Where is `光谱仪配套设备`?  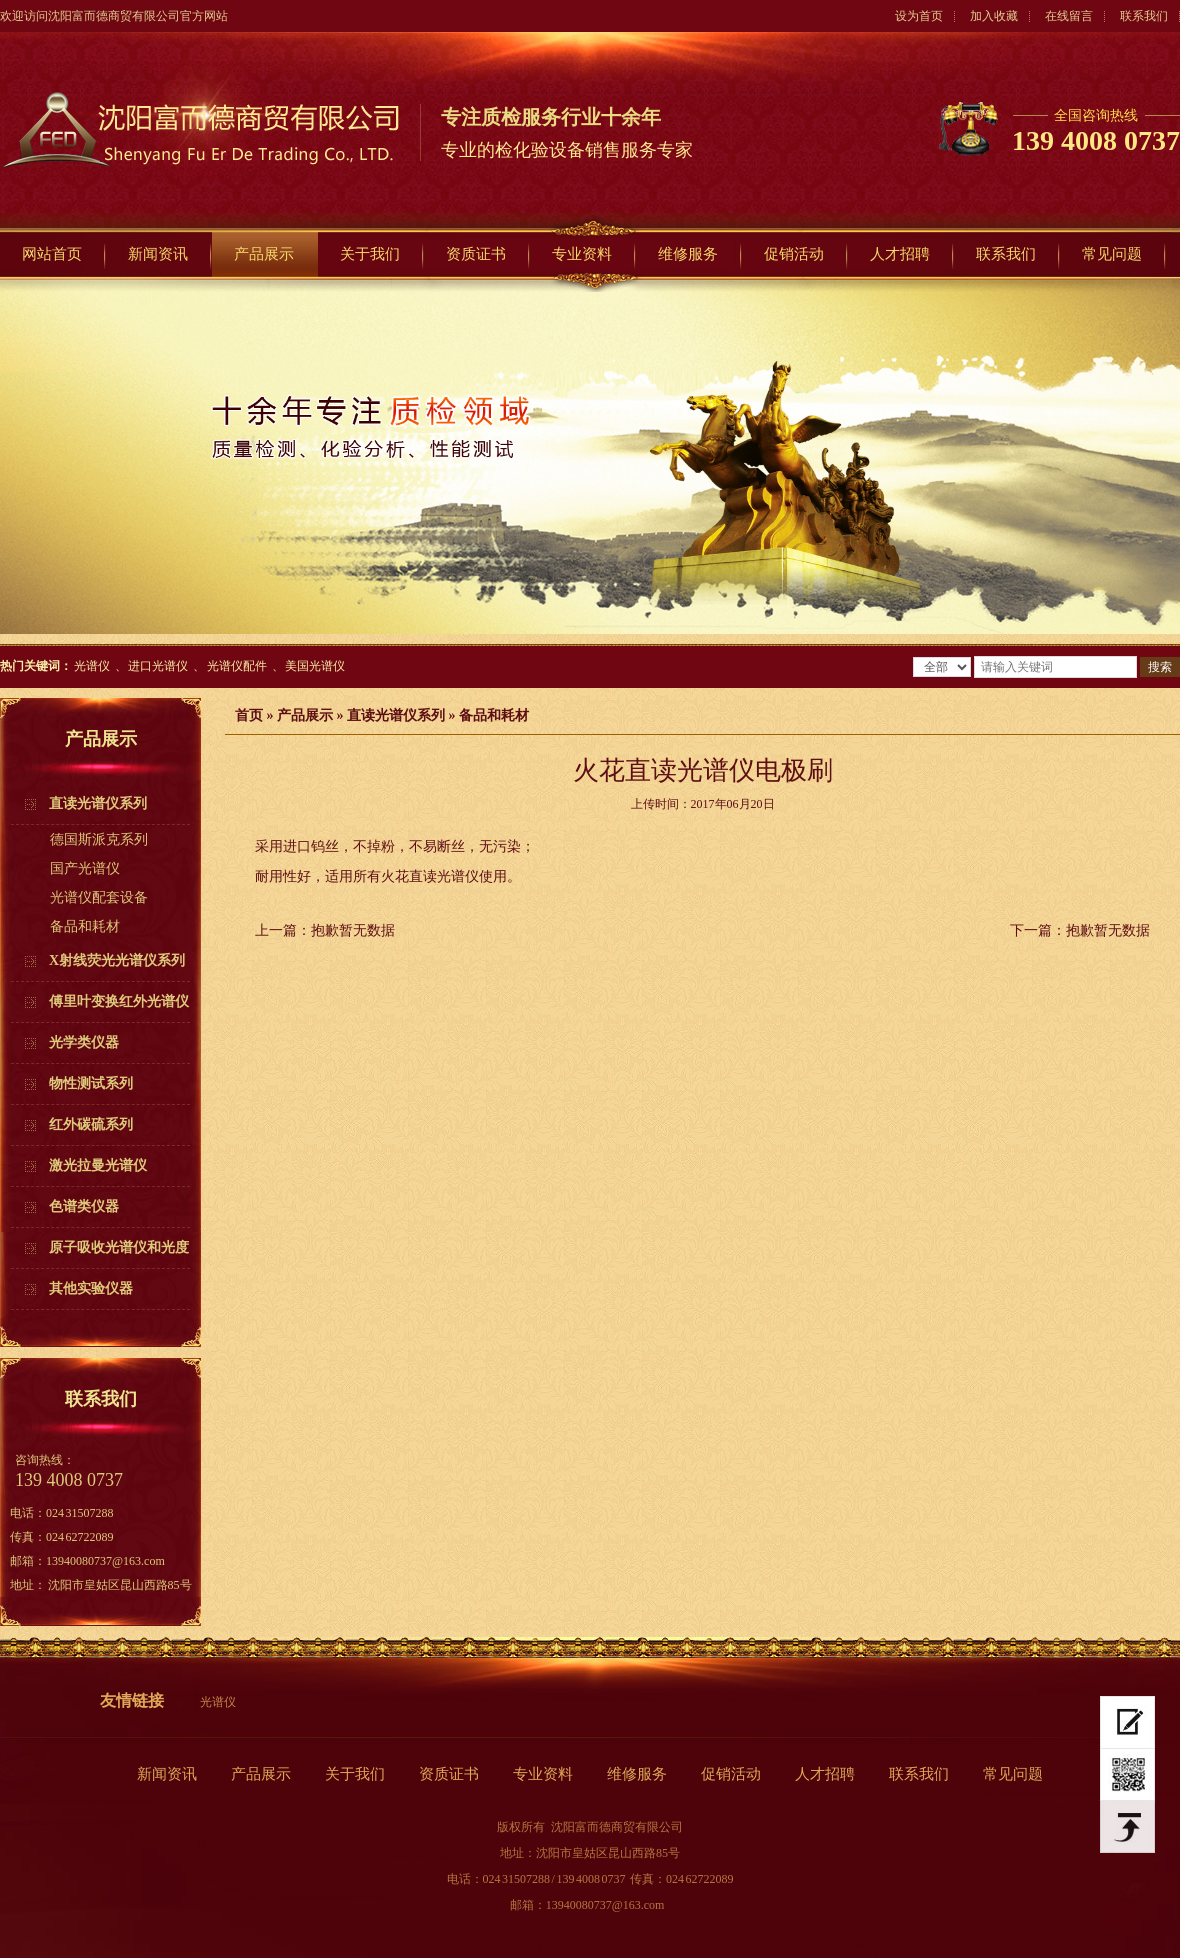
光谱仪配套设备 is located at coordinates (99, 897).